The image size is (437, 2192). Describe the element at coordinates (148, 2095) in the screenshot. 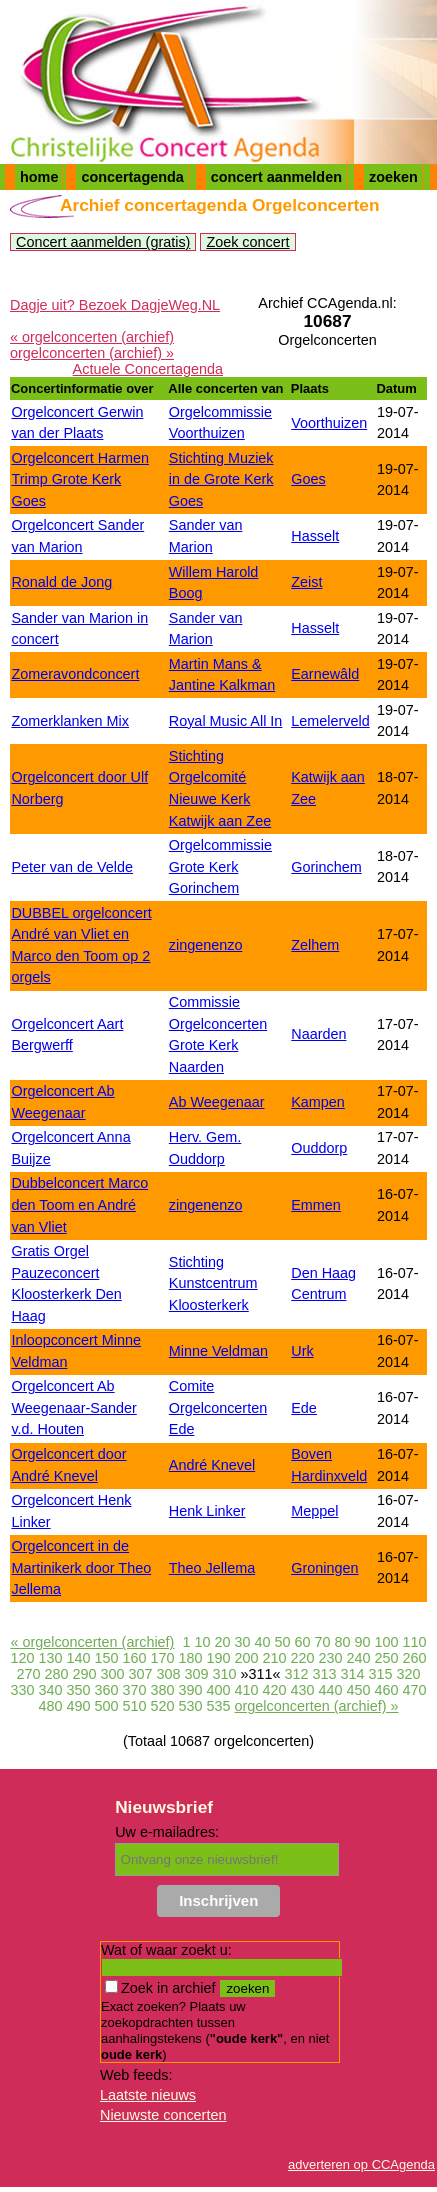

I see `Laatste nieuws` at that location.